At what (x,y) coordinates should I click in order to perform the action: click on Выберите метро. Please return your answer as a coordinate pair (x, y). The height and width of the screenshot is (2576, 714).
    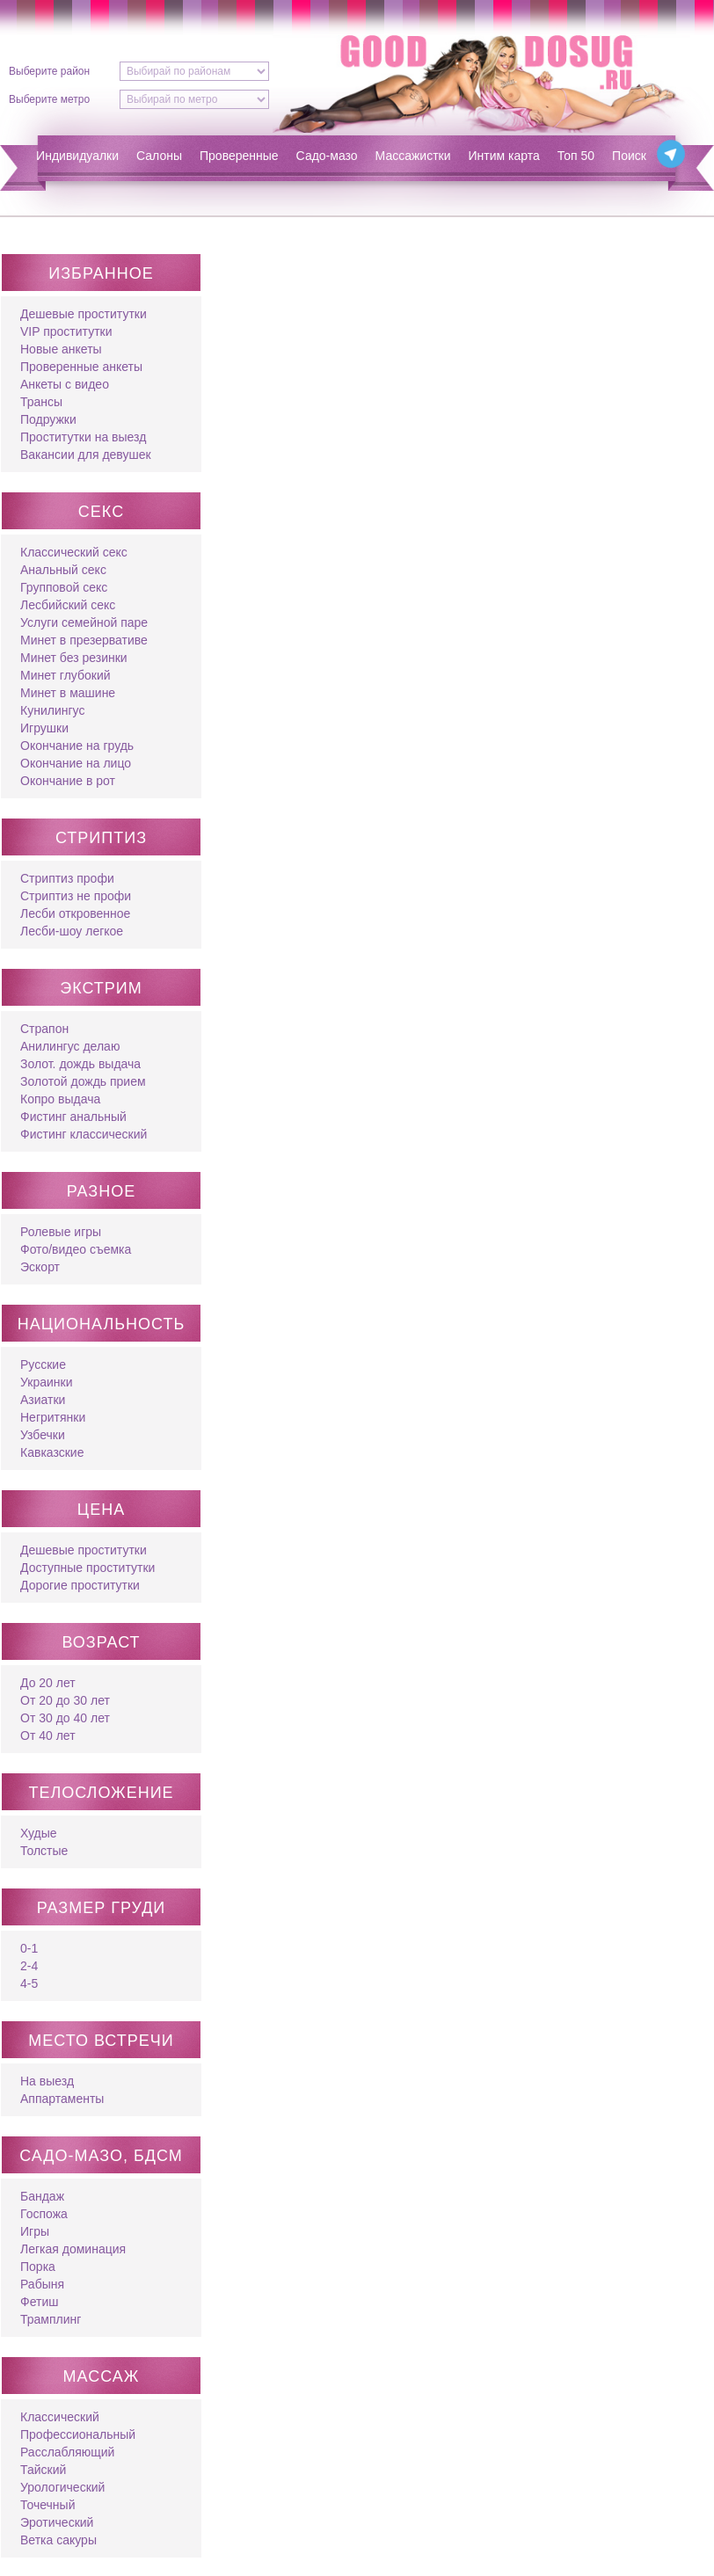
    Looking at the image, I should click on (49, 99).